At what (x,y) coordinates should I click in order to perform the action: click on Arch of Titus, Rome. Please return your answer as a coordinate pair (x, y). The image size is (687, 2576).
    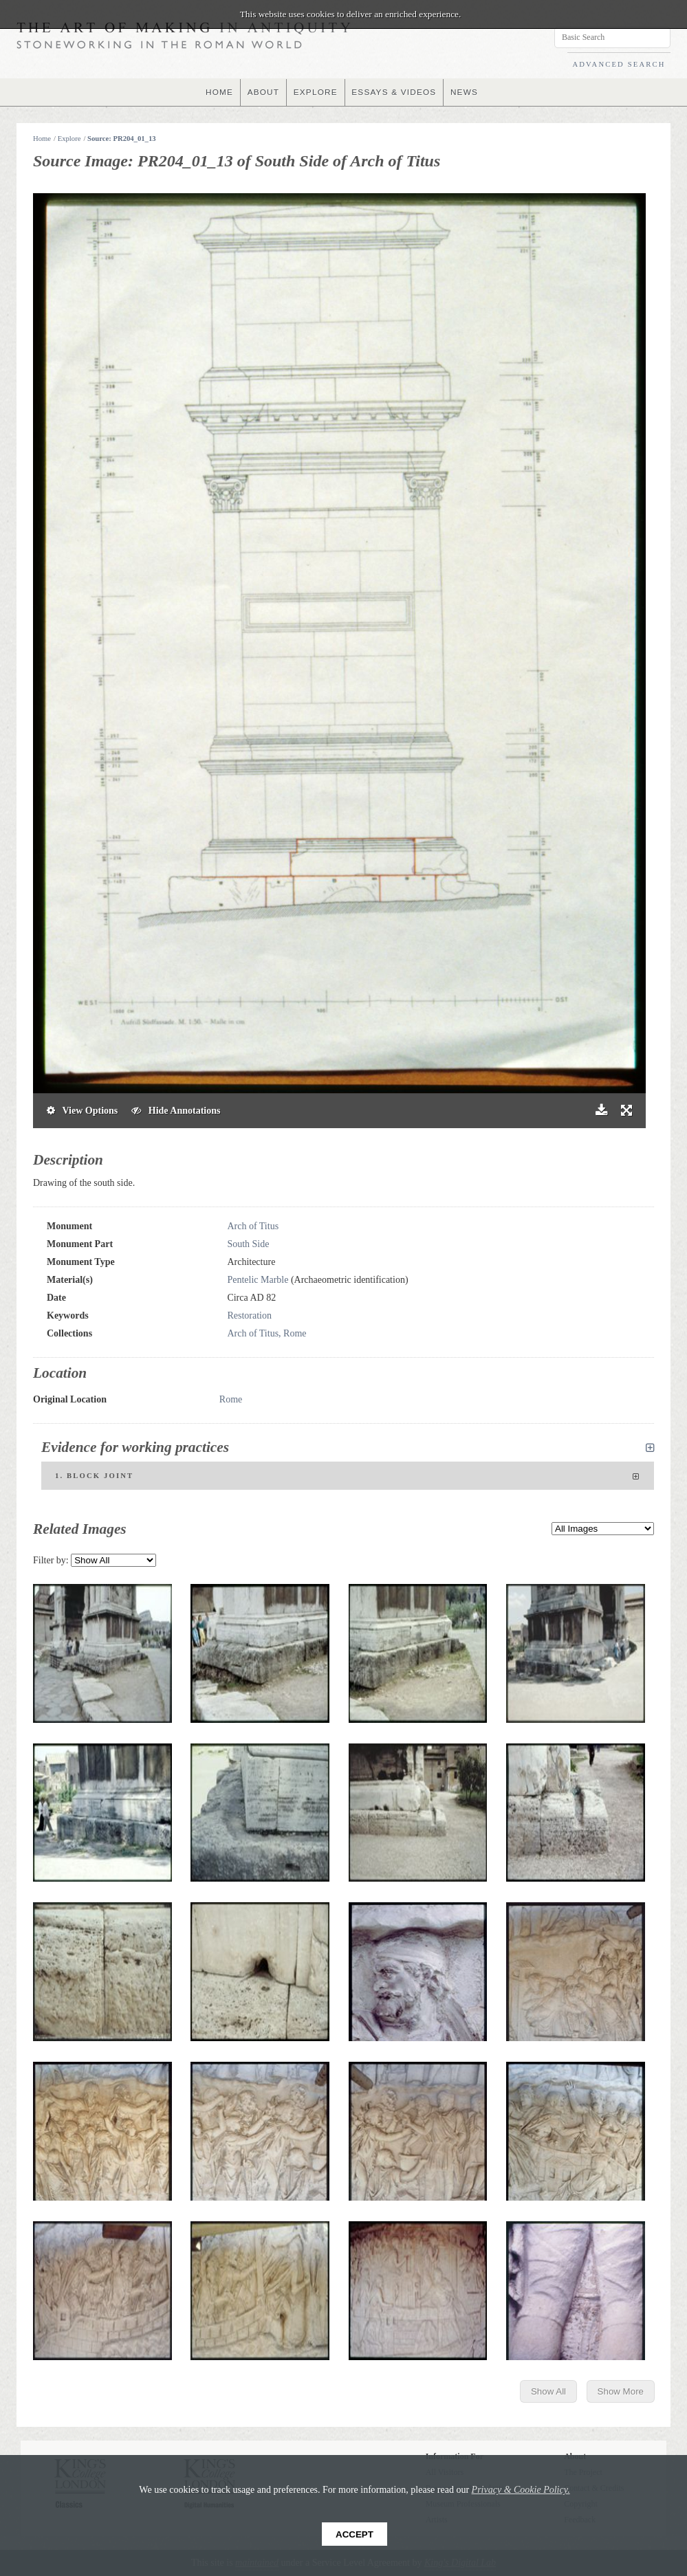
    Looking at the image, I should click on (266, 1333).